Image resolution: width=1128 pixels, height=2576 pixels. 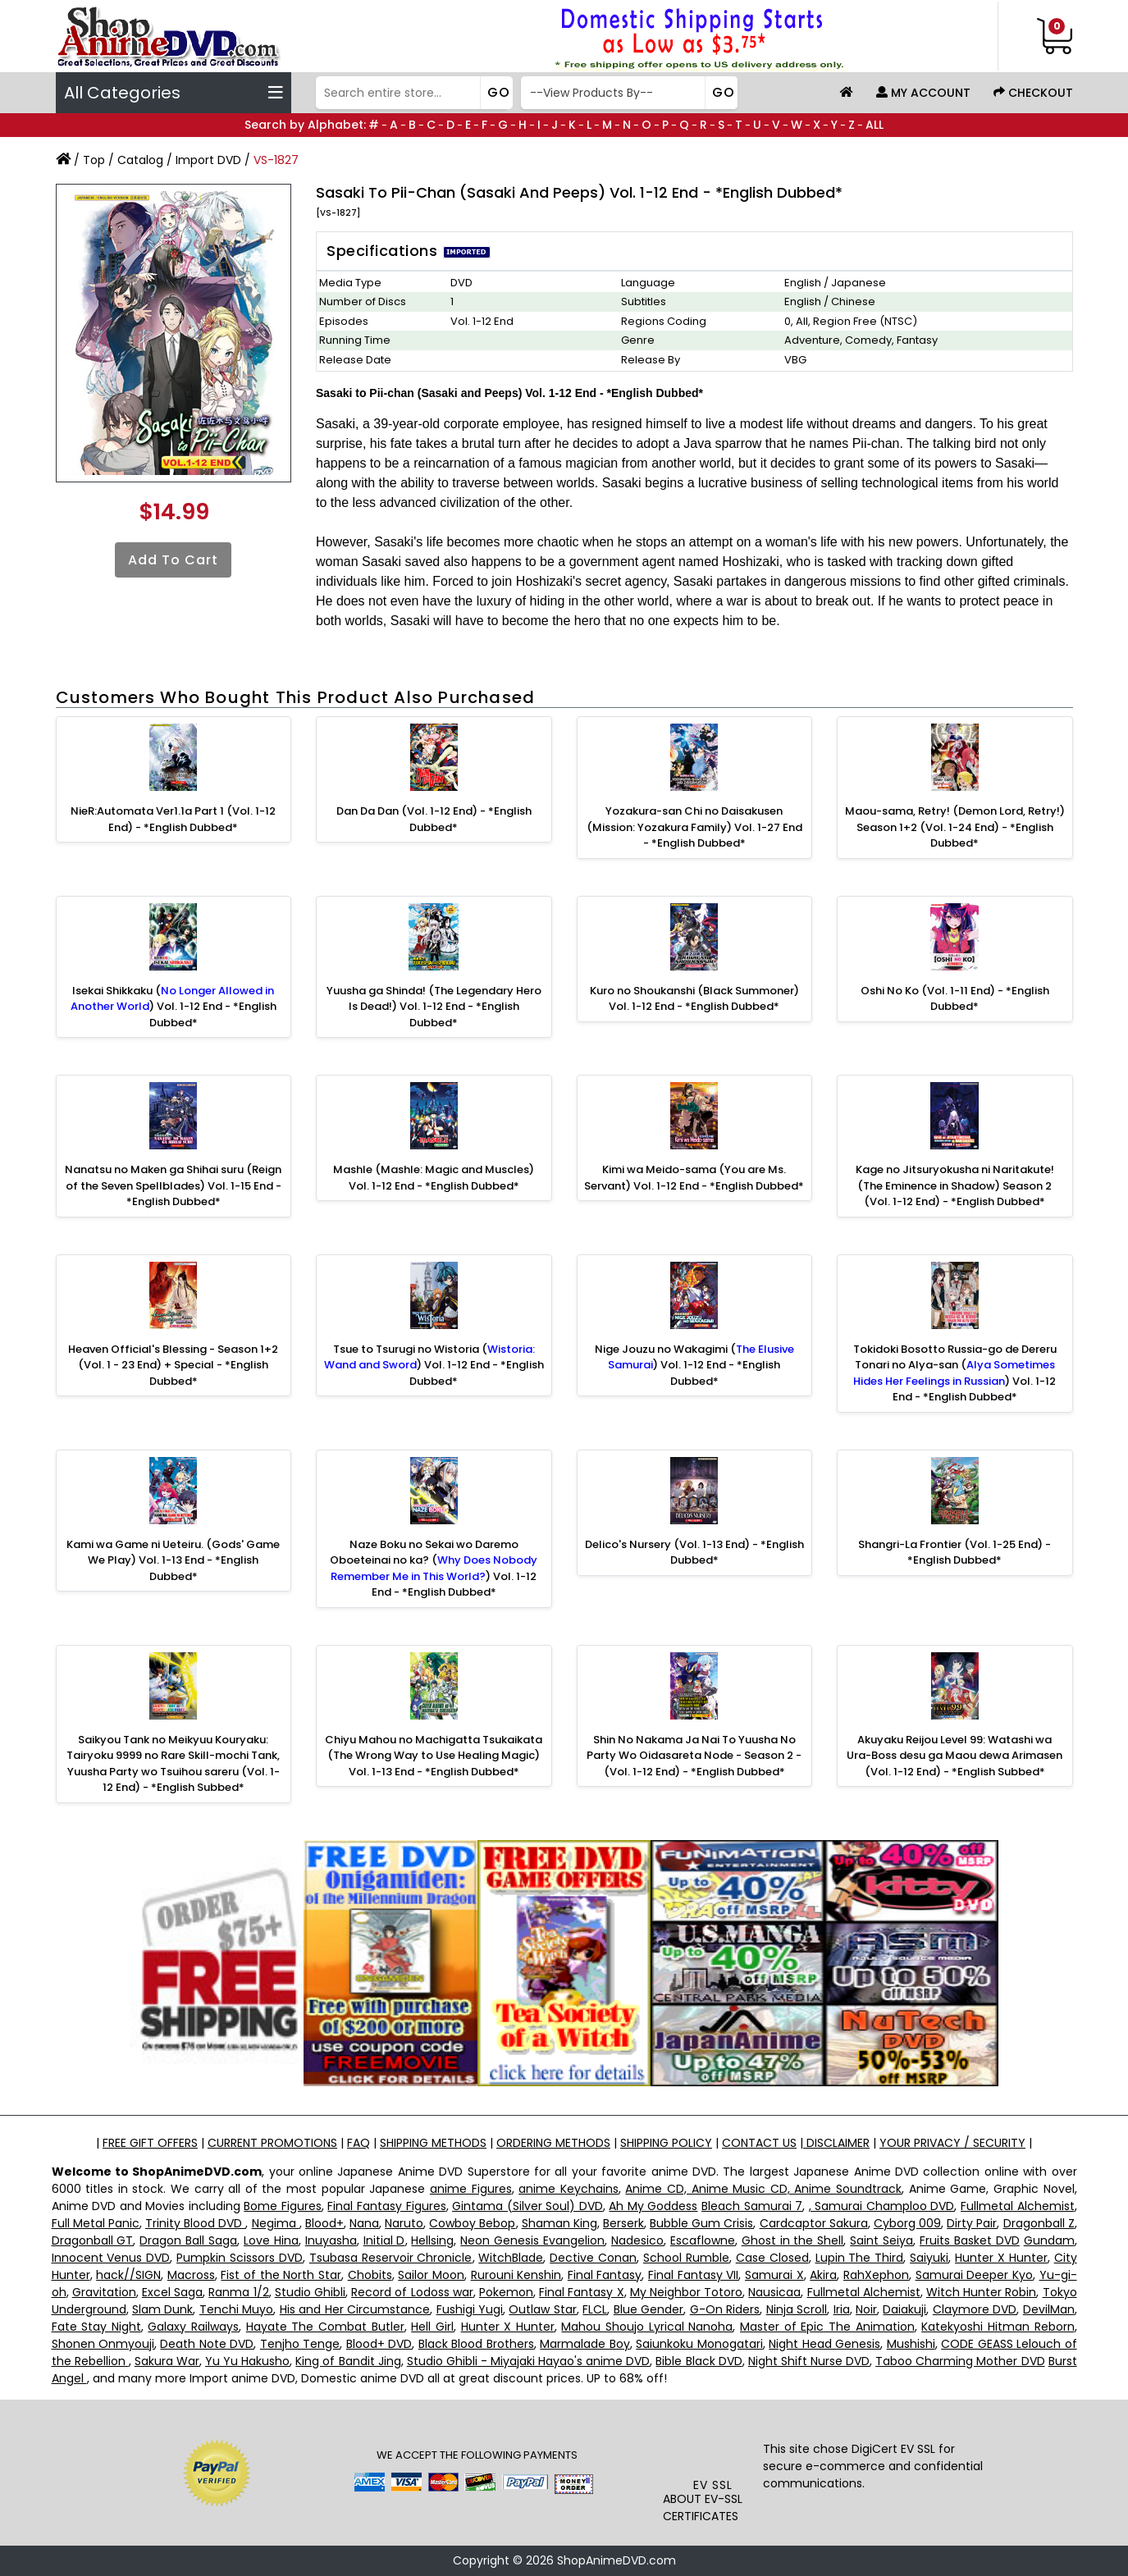 I want to click on Akira, so click(x=823, y=2275).